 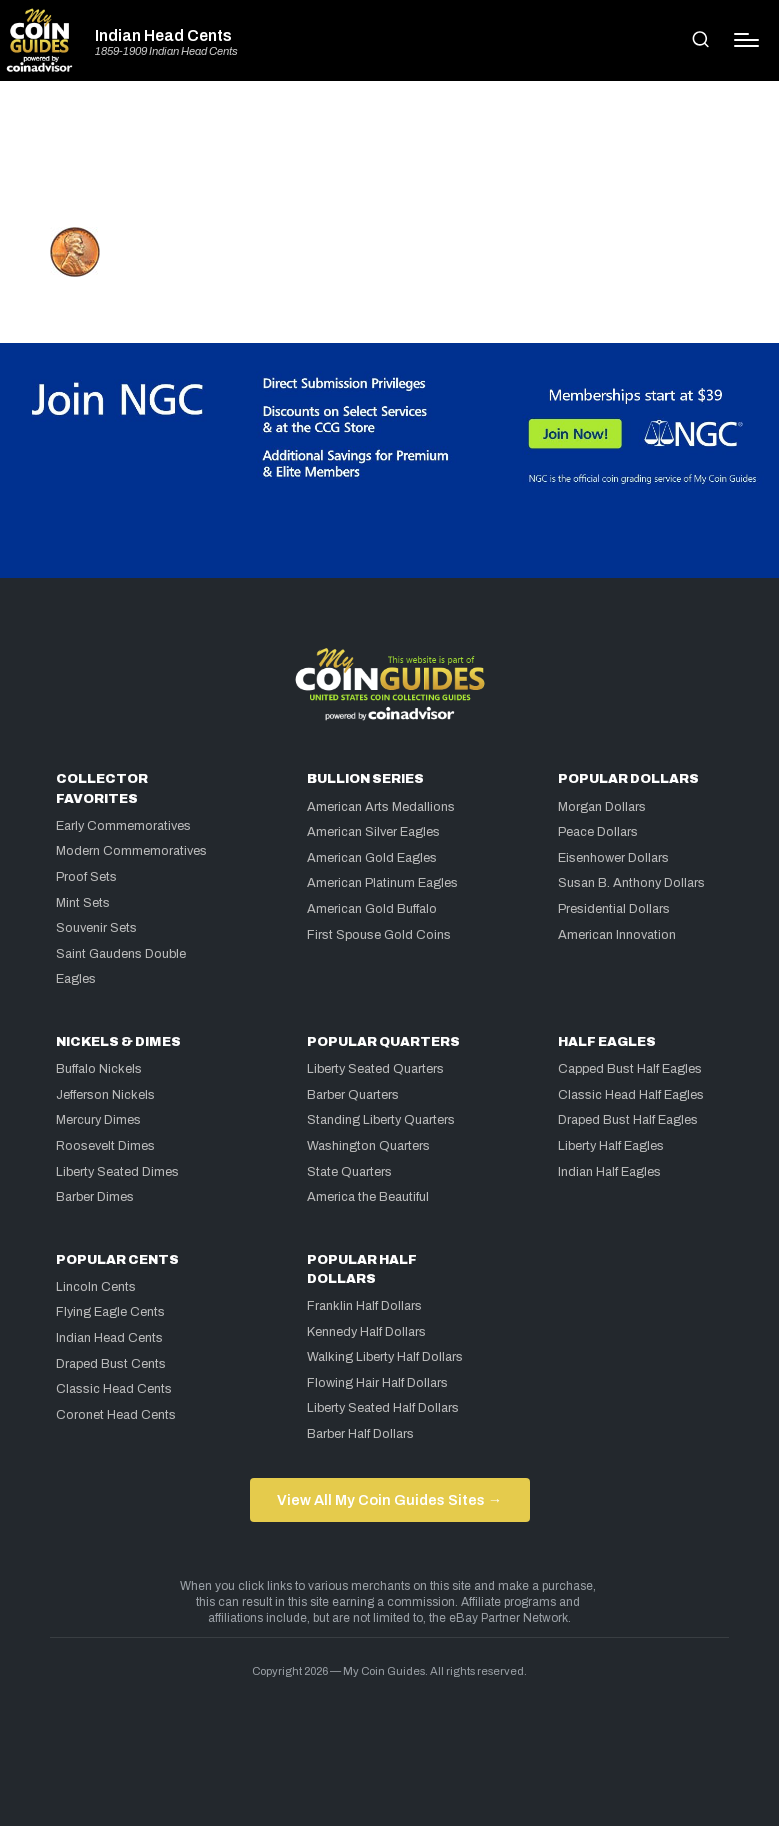 What do you see at coordinates (95, 1197) in the screenshot?
I see `Barber Dimes` at bounding box center [95, 1197].